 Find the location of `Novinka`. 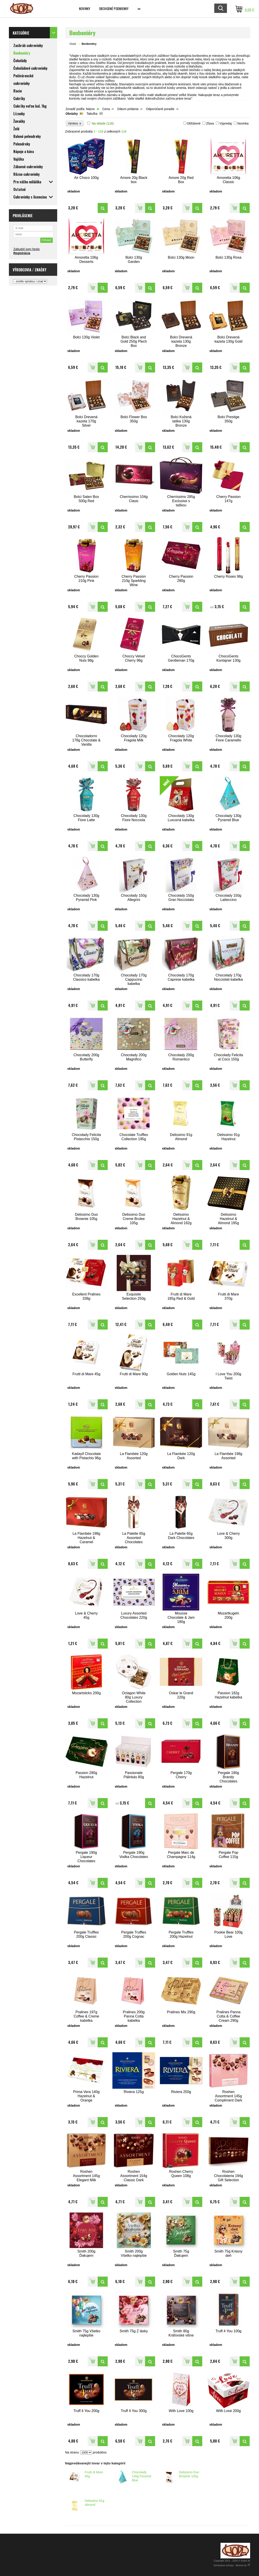

Novinka is located at coordinates (243, 123).